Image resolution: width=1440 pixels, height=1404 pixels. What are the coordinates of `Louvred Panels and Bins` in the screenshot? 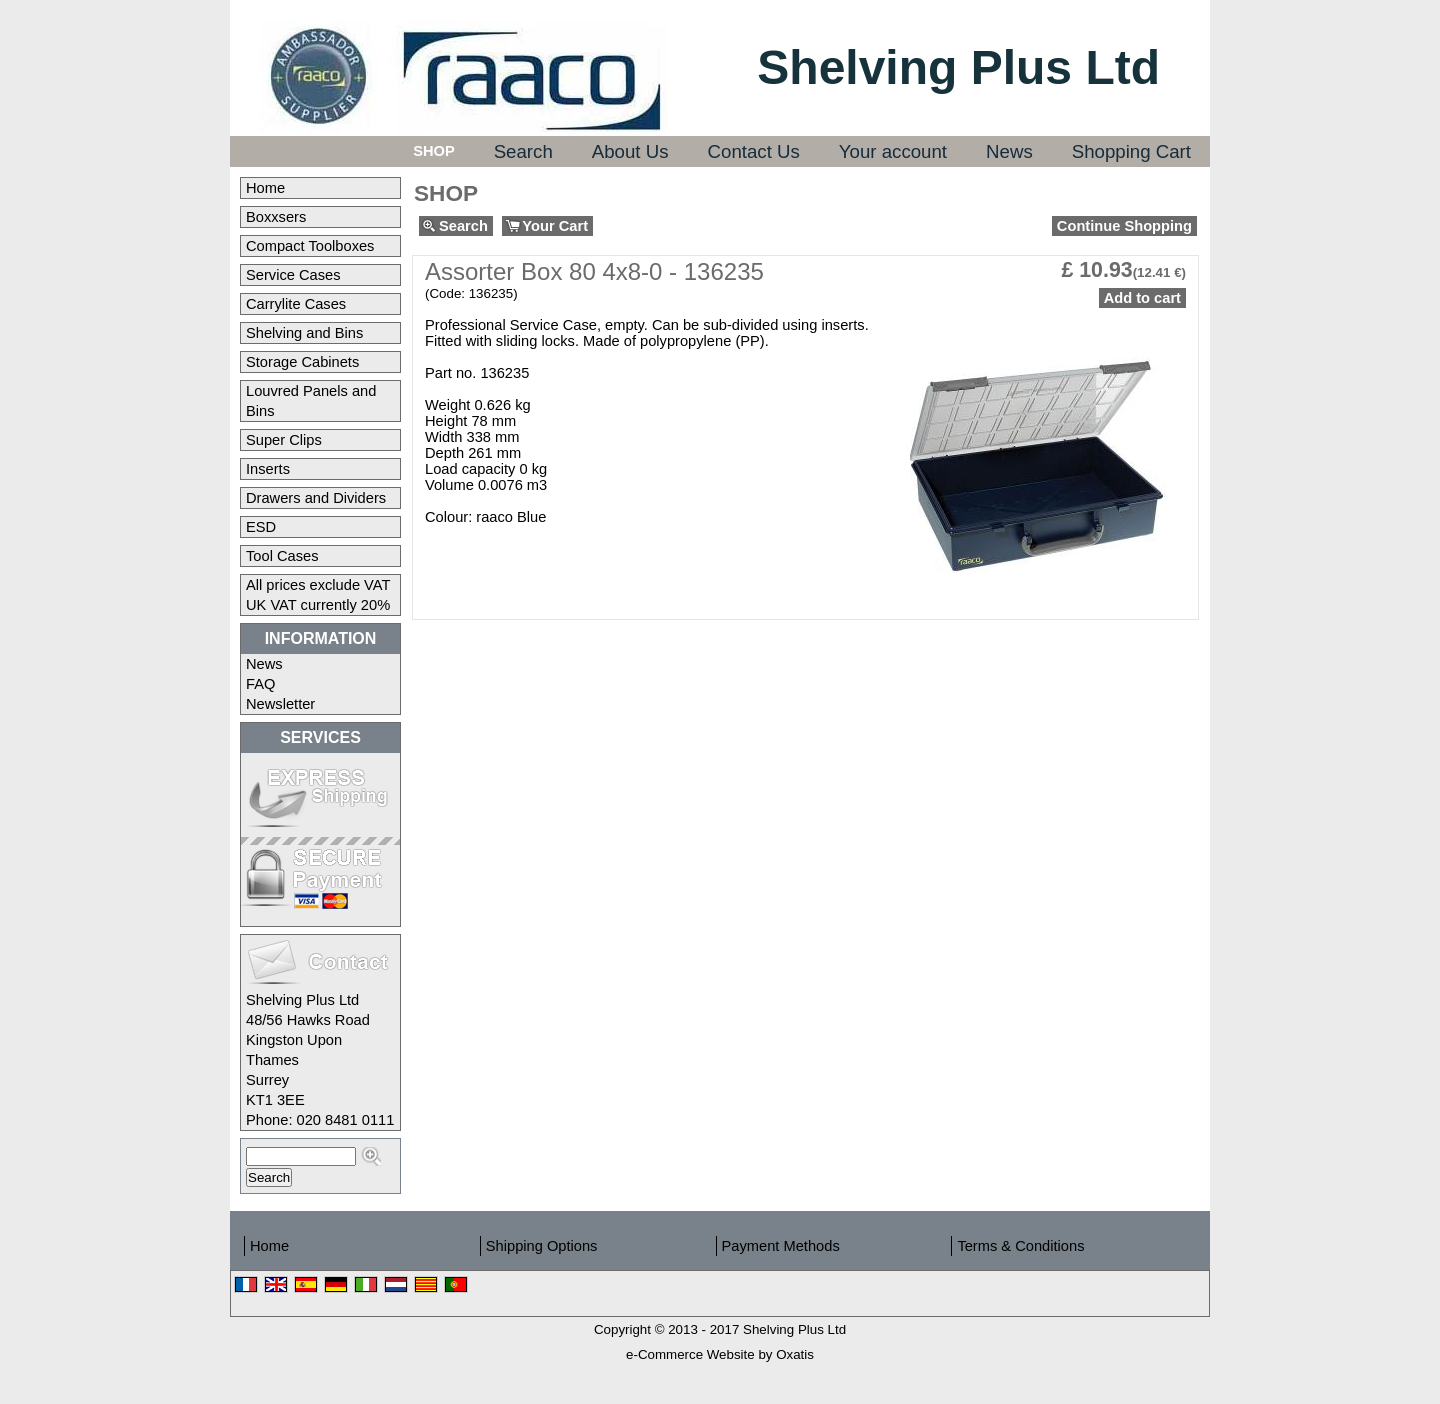 It's located at (311, 401).